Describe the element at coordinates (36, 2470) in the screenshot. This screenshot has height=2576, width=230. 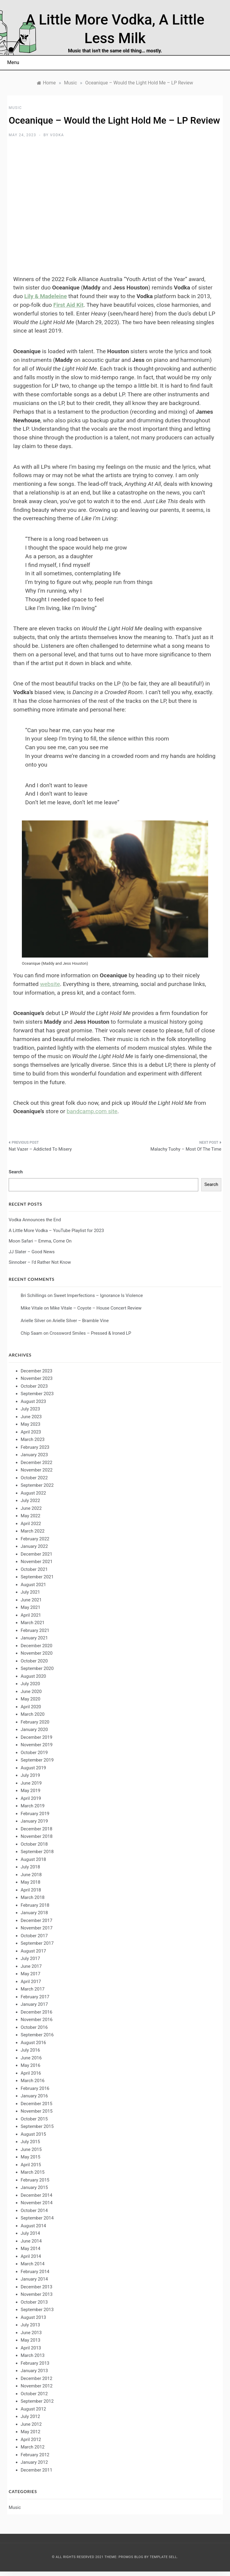
I see `December 2011` at that location.